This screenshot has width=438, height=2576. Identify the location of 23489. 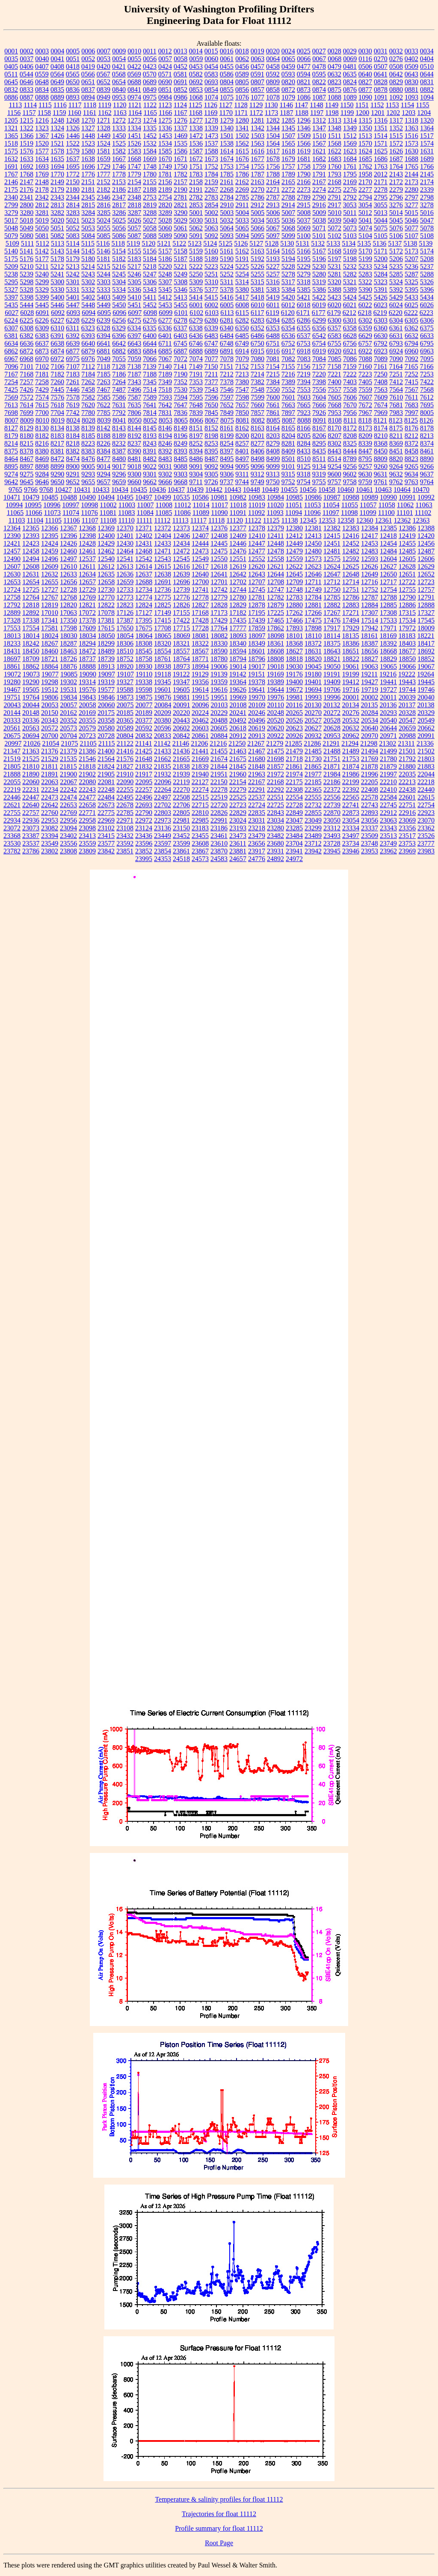
(313, 835).